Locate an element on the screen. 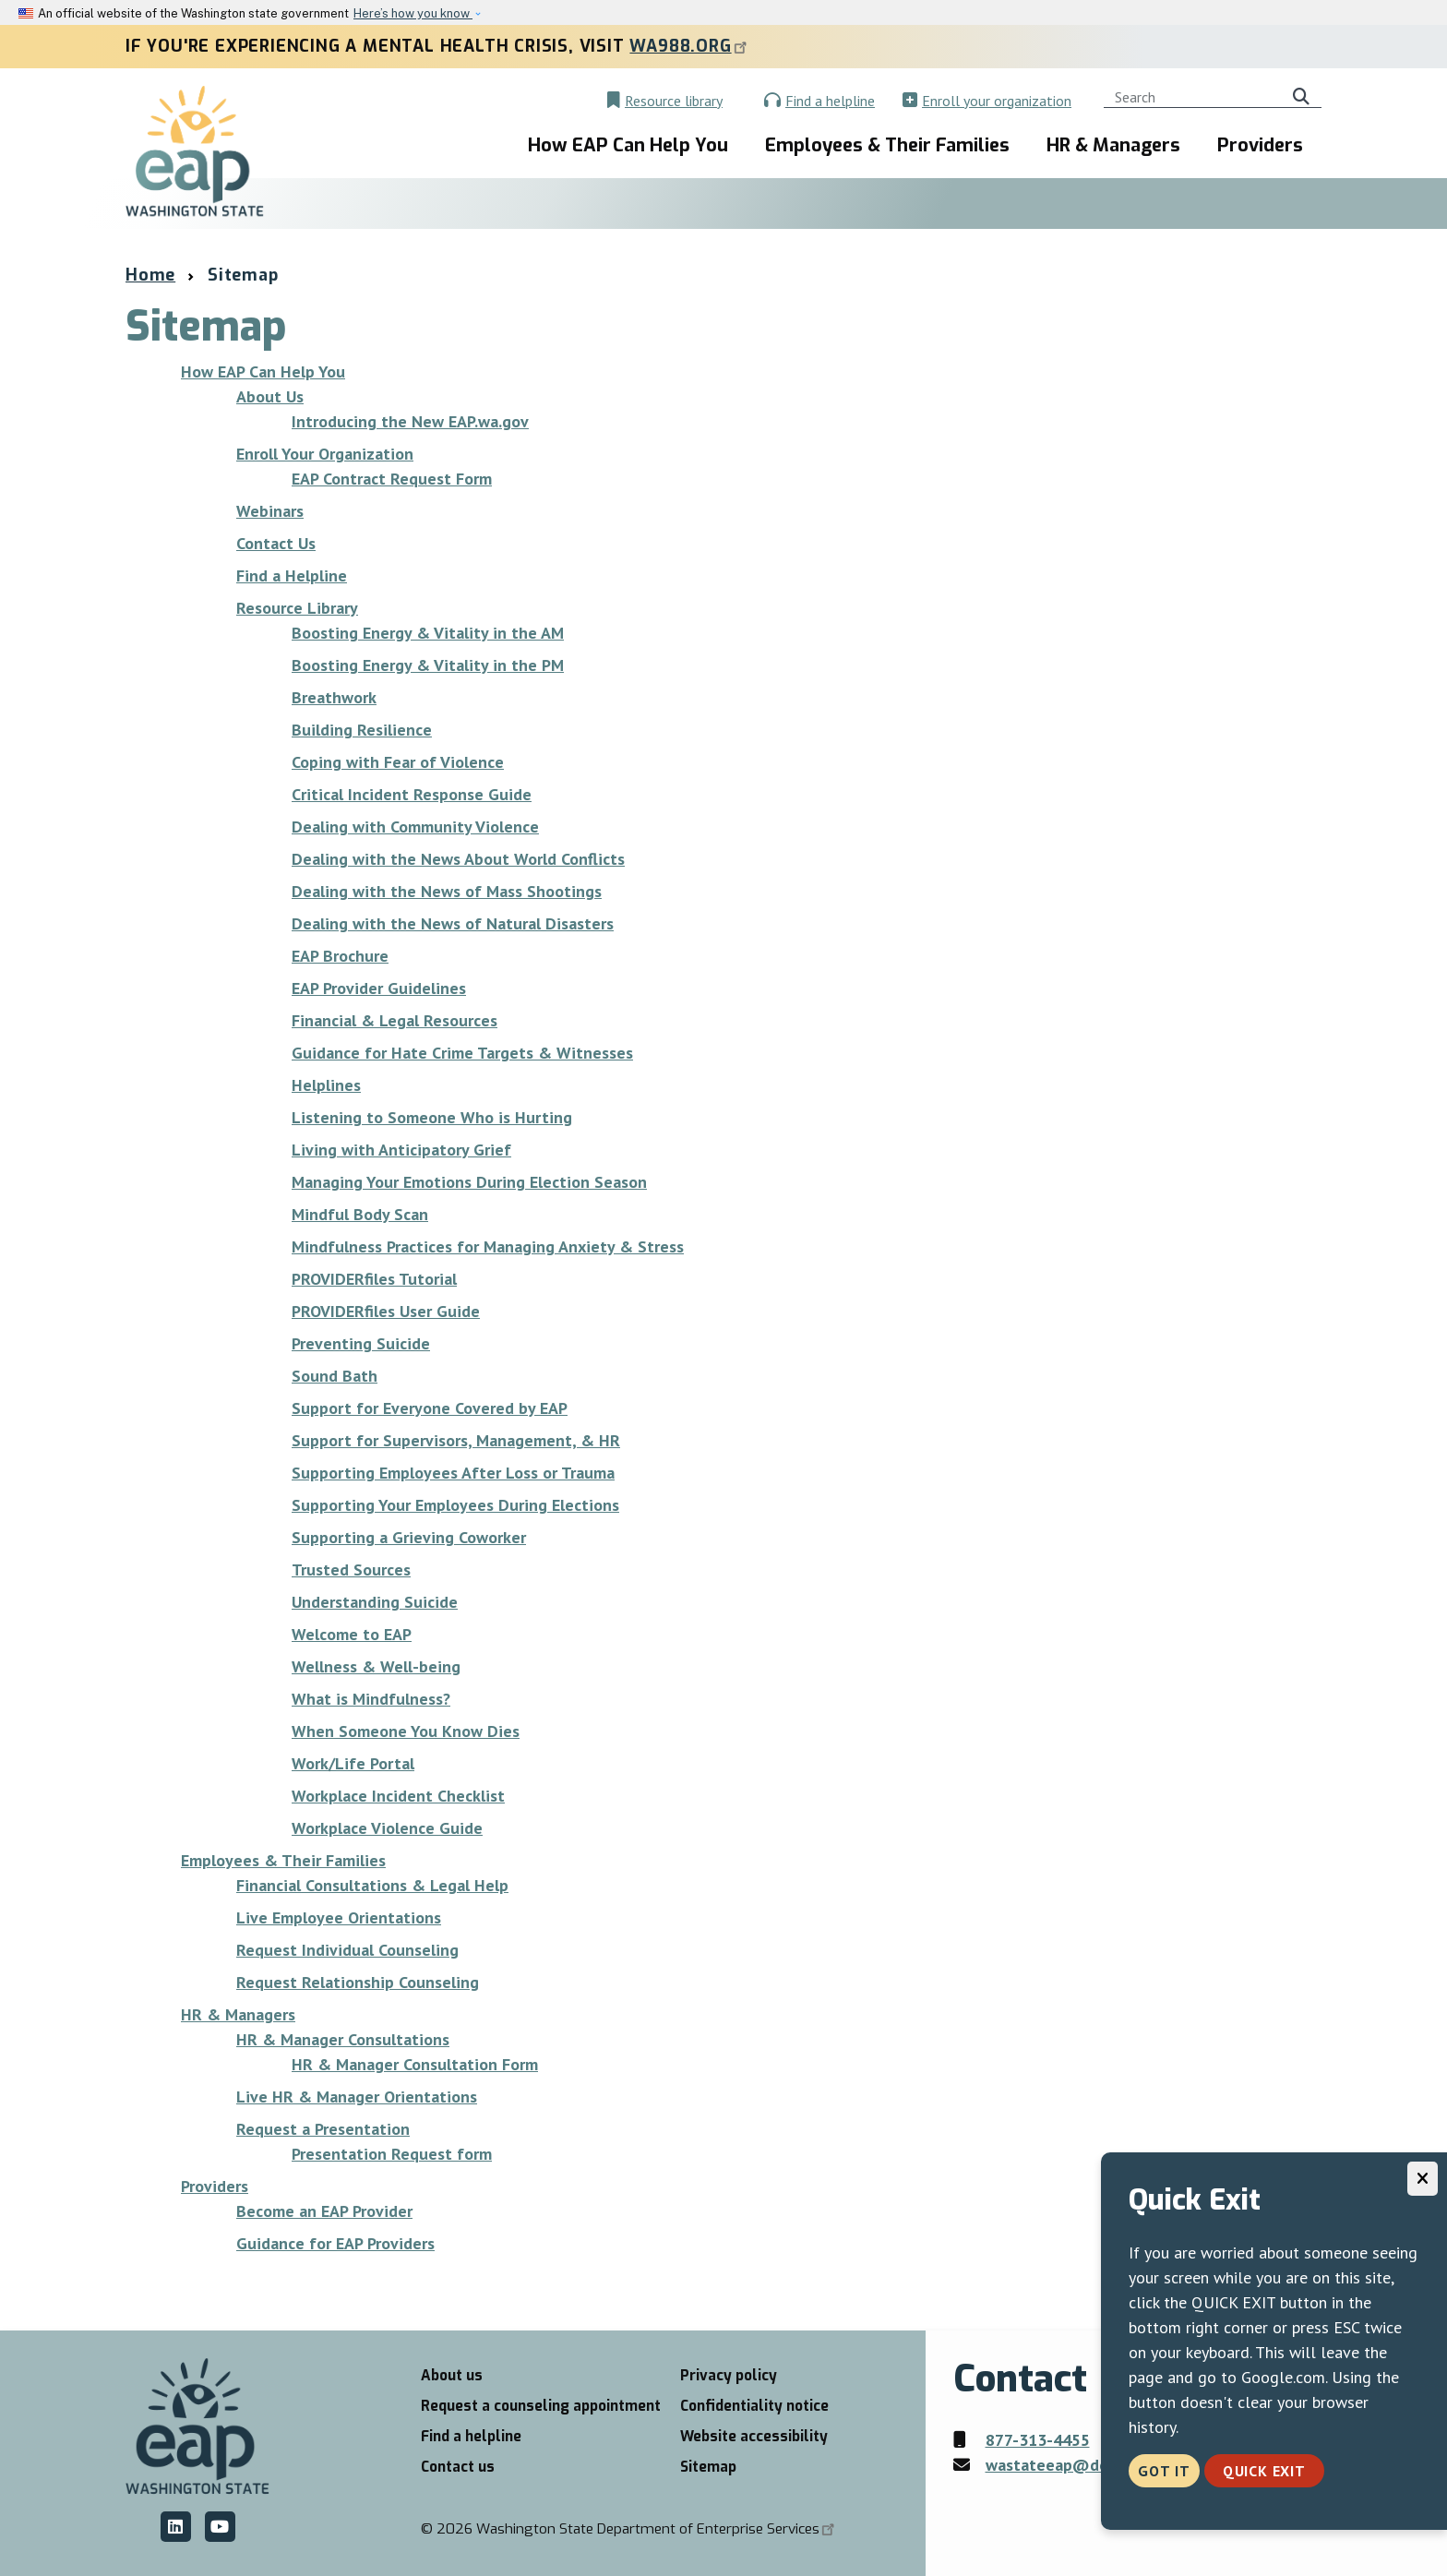 The height and width of the screenshot is (2576, 1447). Living with Anticipatory Grief is located at coordinates (401, 1149).